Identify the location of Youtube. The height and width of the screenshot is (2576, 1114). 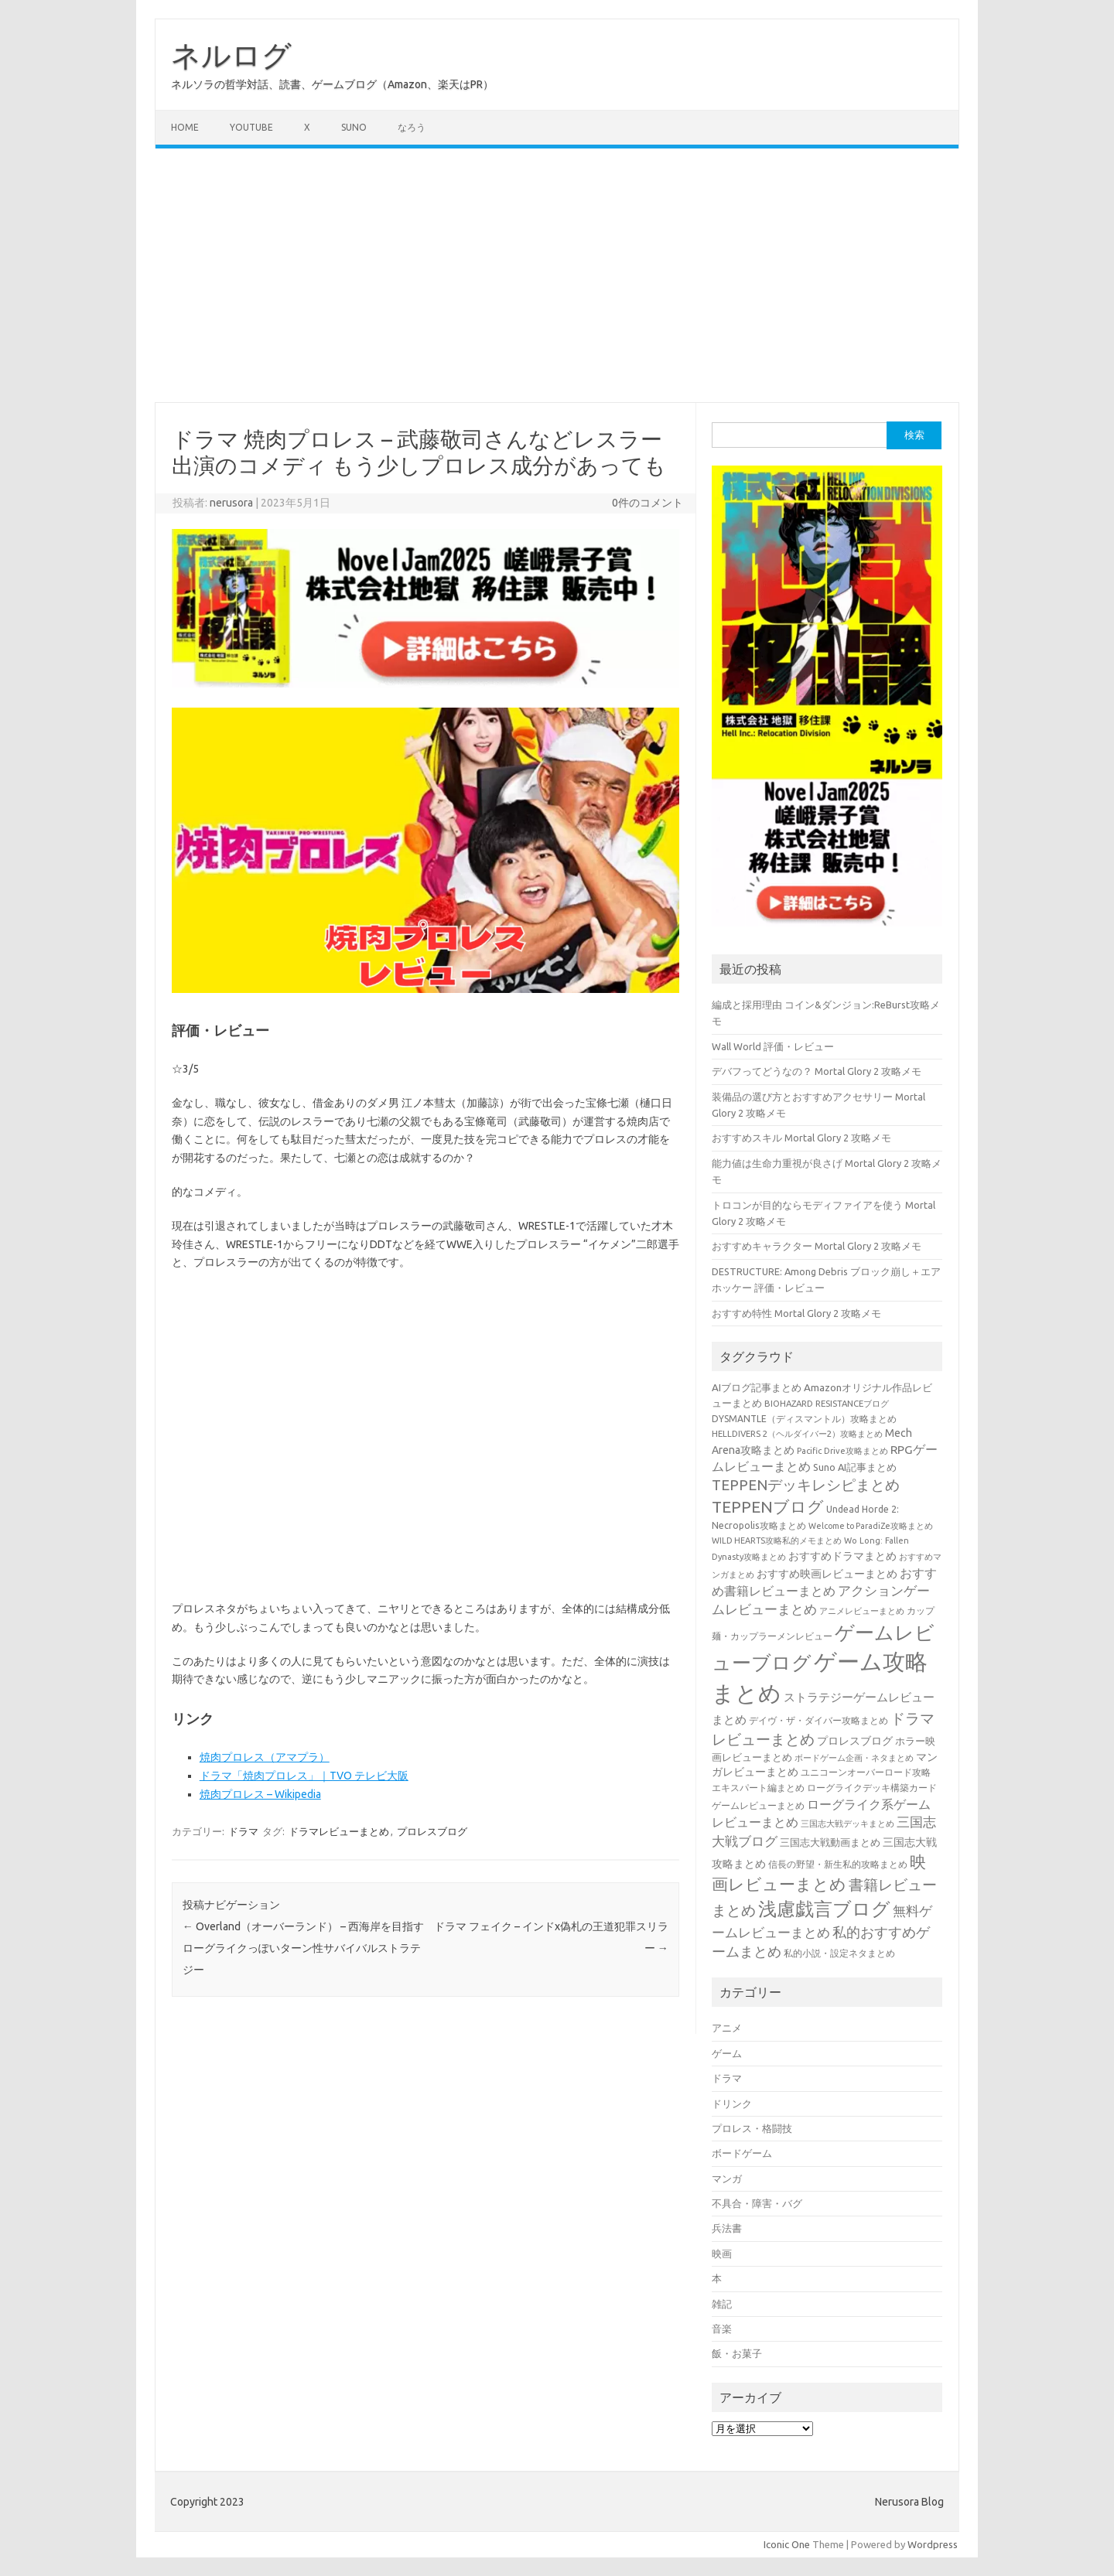
(251, 127).